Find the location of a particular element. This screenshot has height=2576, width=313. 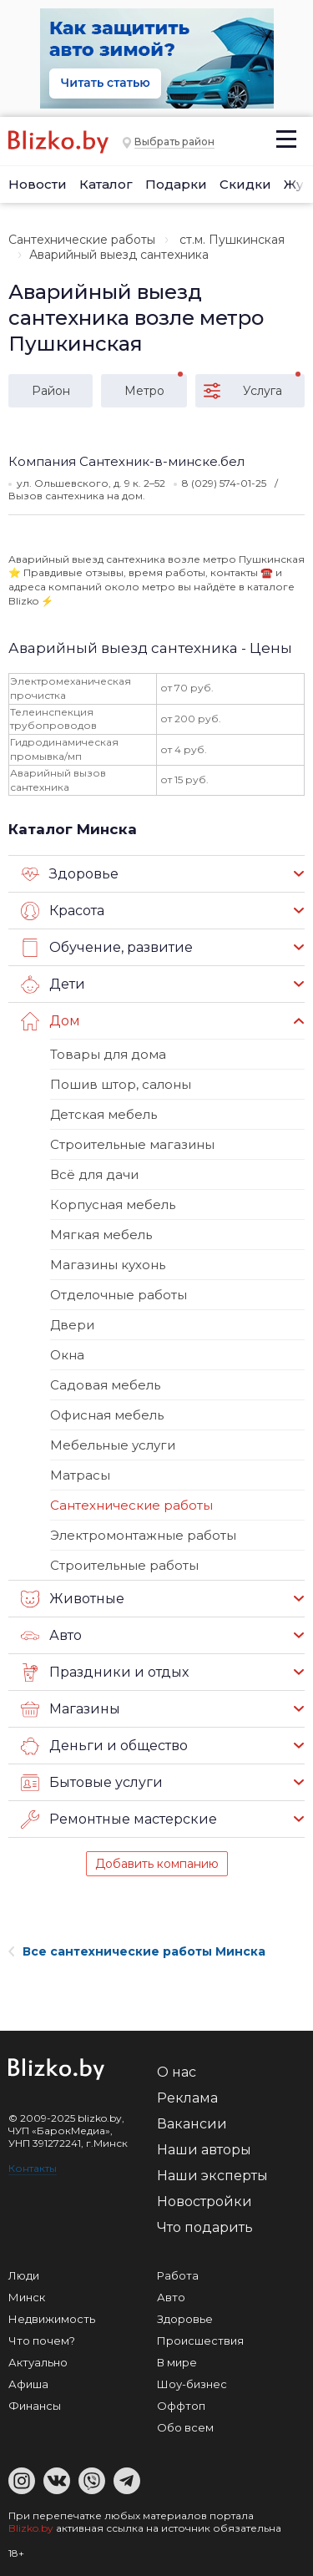

Люди is located at coordinates (23, 2275).